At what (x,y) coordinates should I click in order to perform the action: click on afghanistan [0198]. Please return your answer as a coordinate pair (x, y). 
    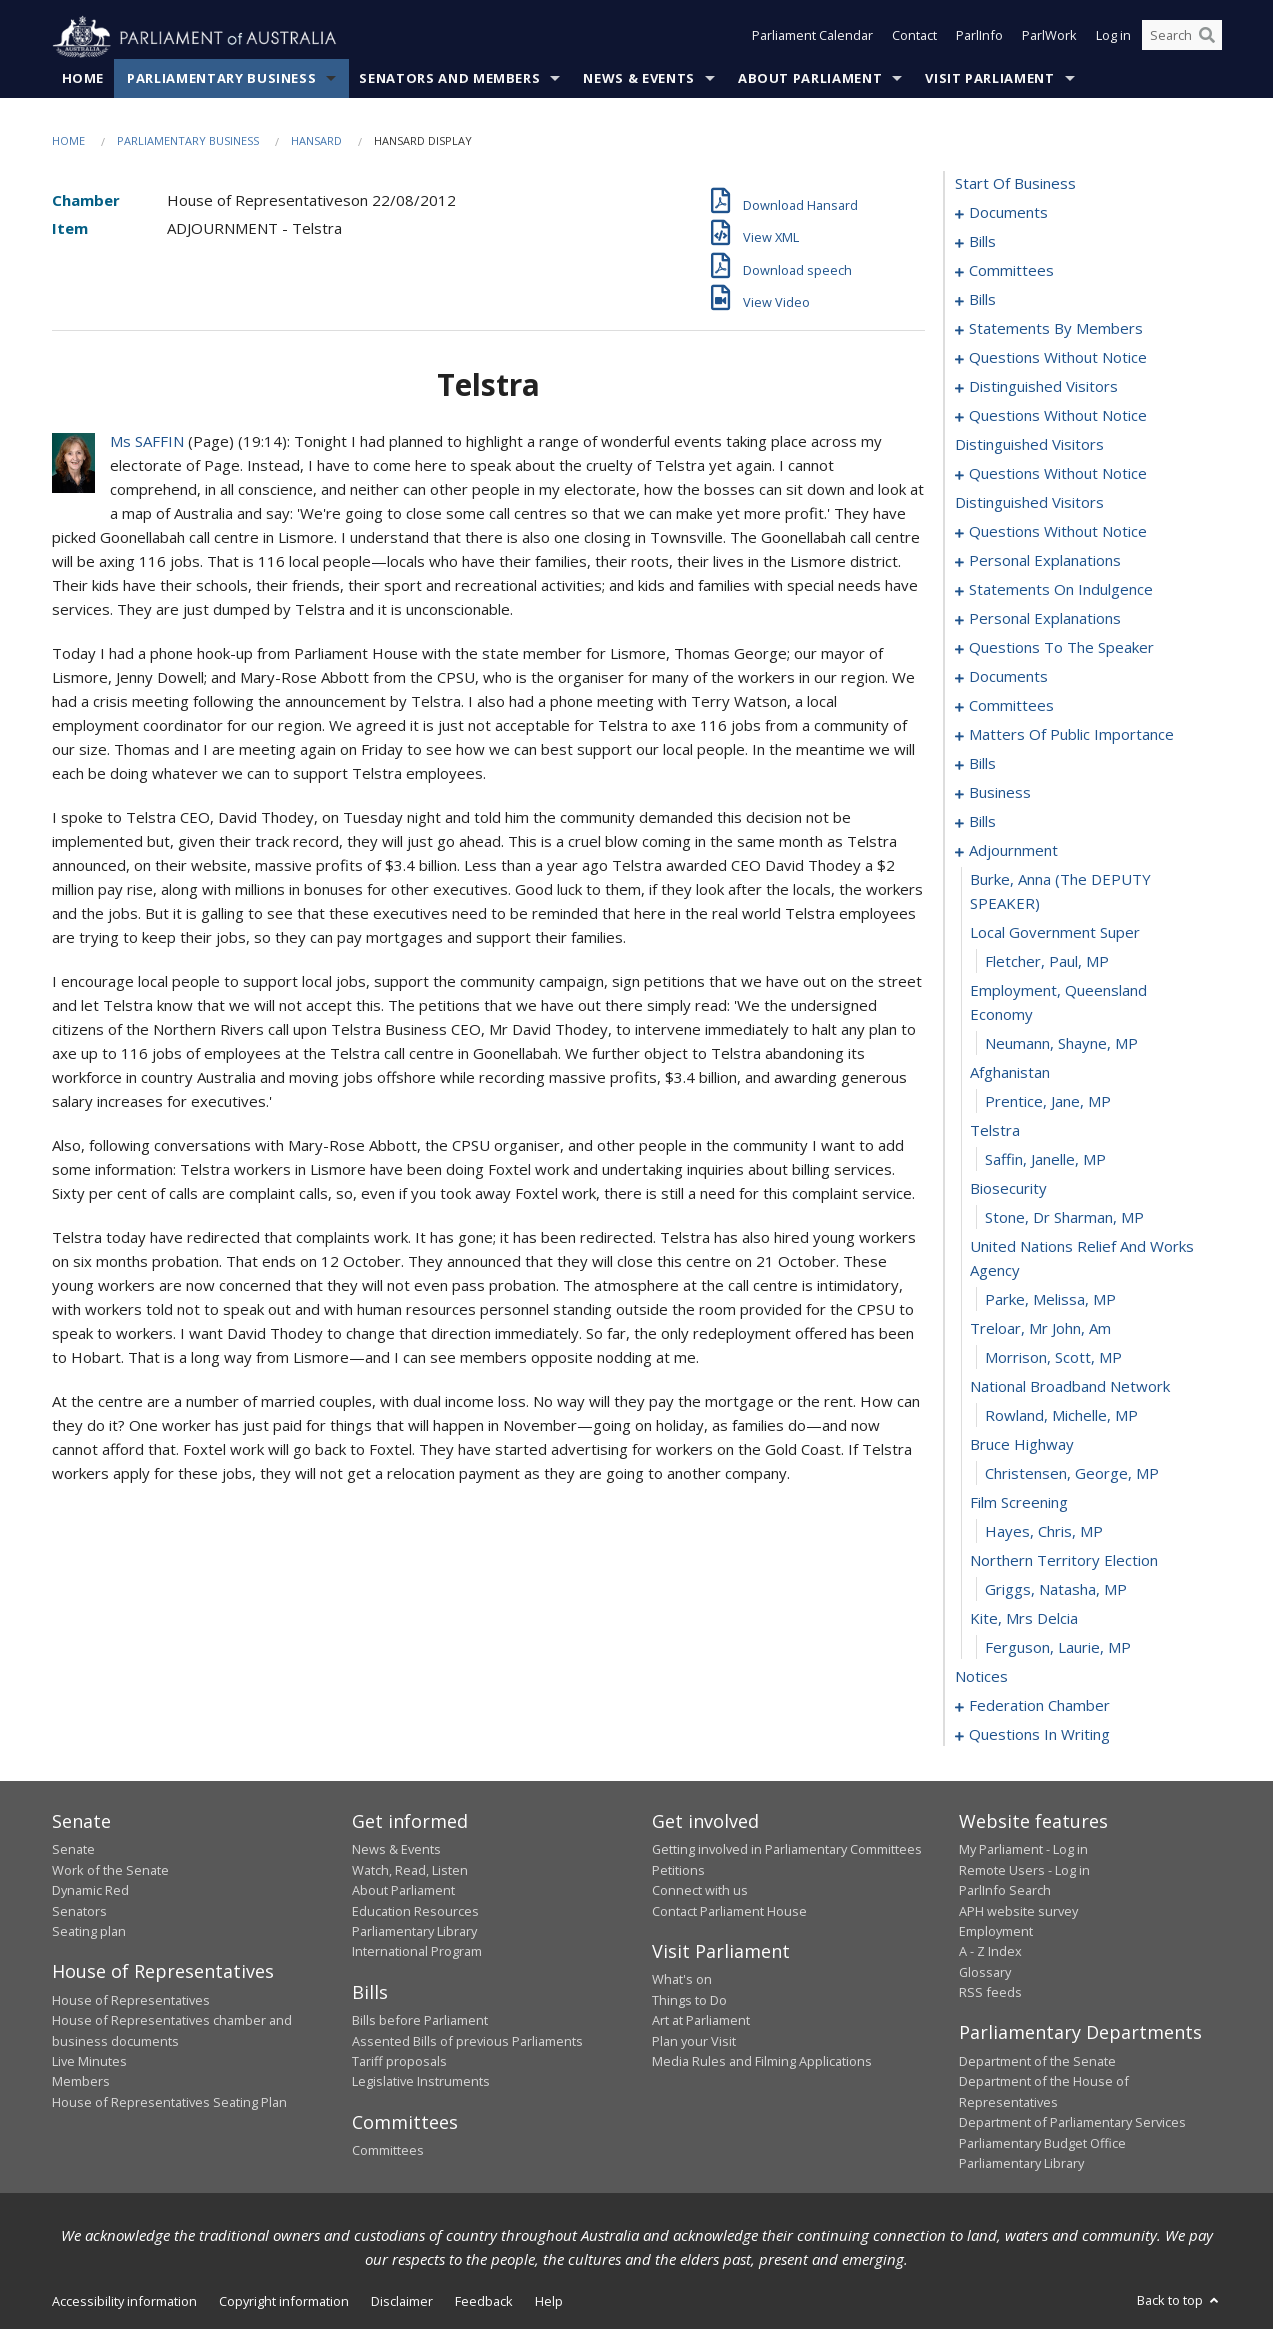
    Looking at the image, I should click on (1010, 1073).